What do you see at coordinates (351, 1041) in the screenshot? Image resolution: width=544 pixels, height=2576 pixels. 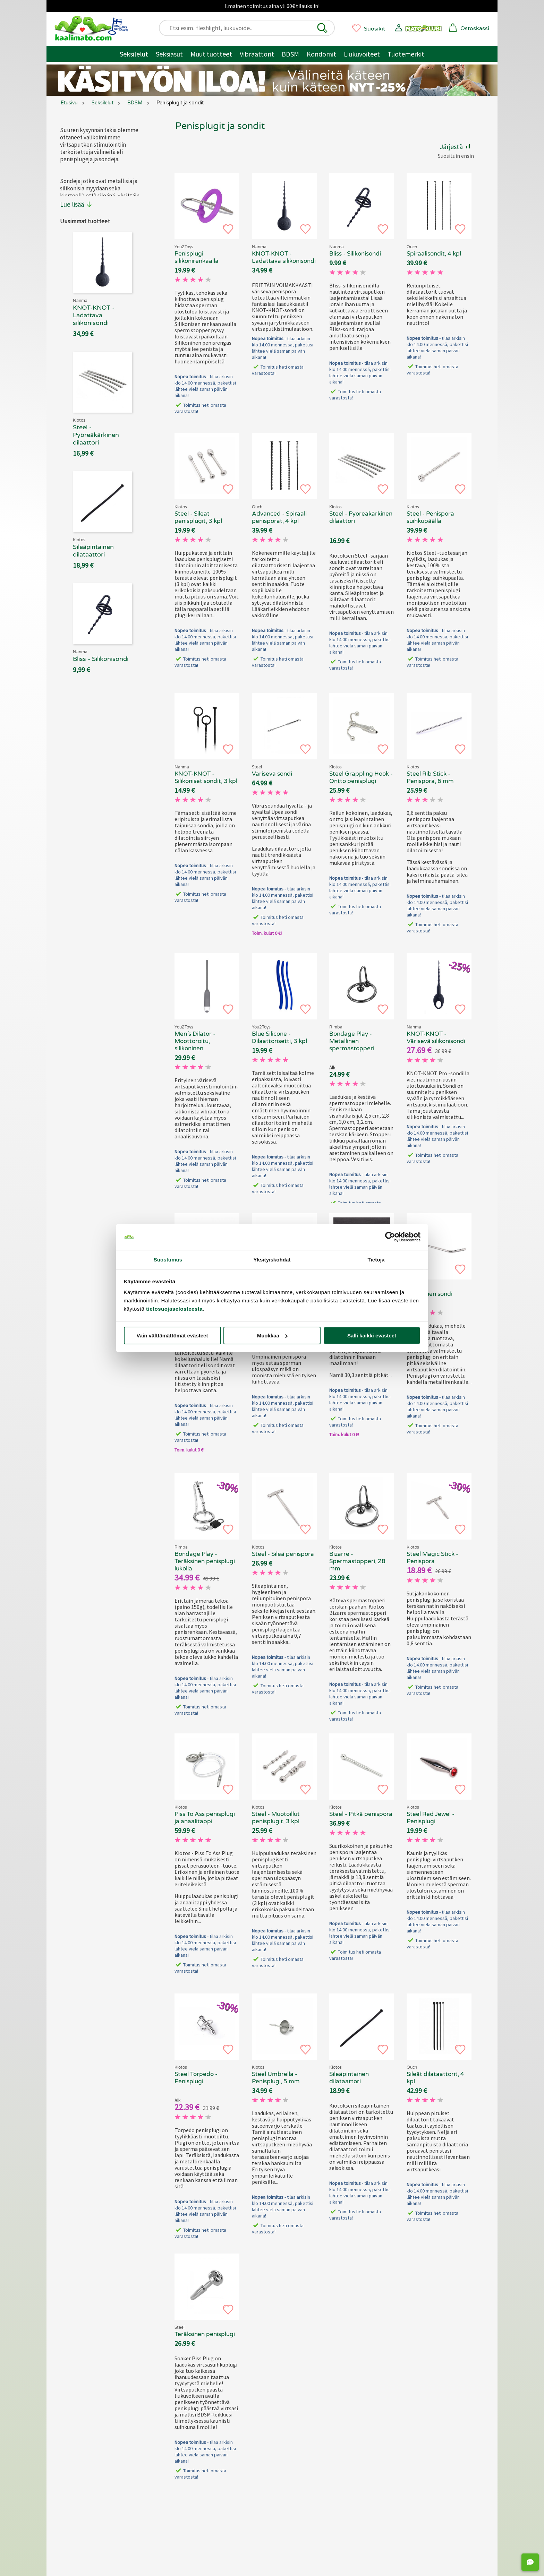 I see `Bondage Play - Metallinen spermastopperi [Rimba Bondage Play - Metallinen spermastopperi, 69.90 €]` at bounding box center [351, 1041].